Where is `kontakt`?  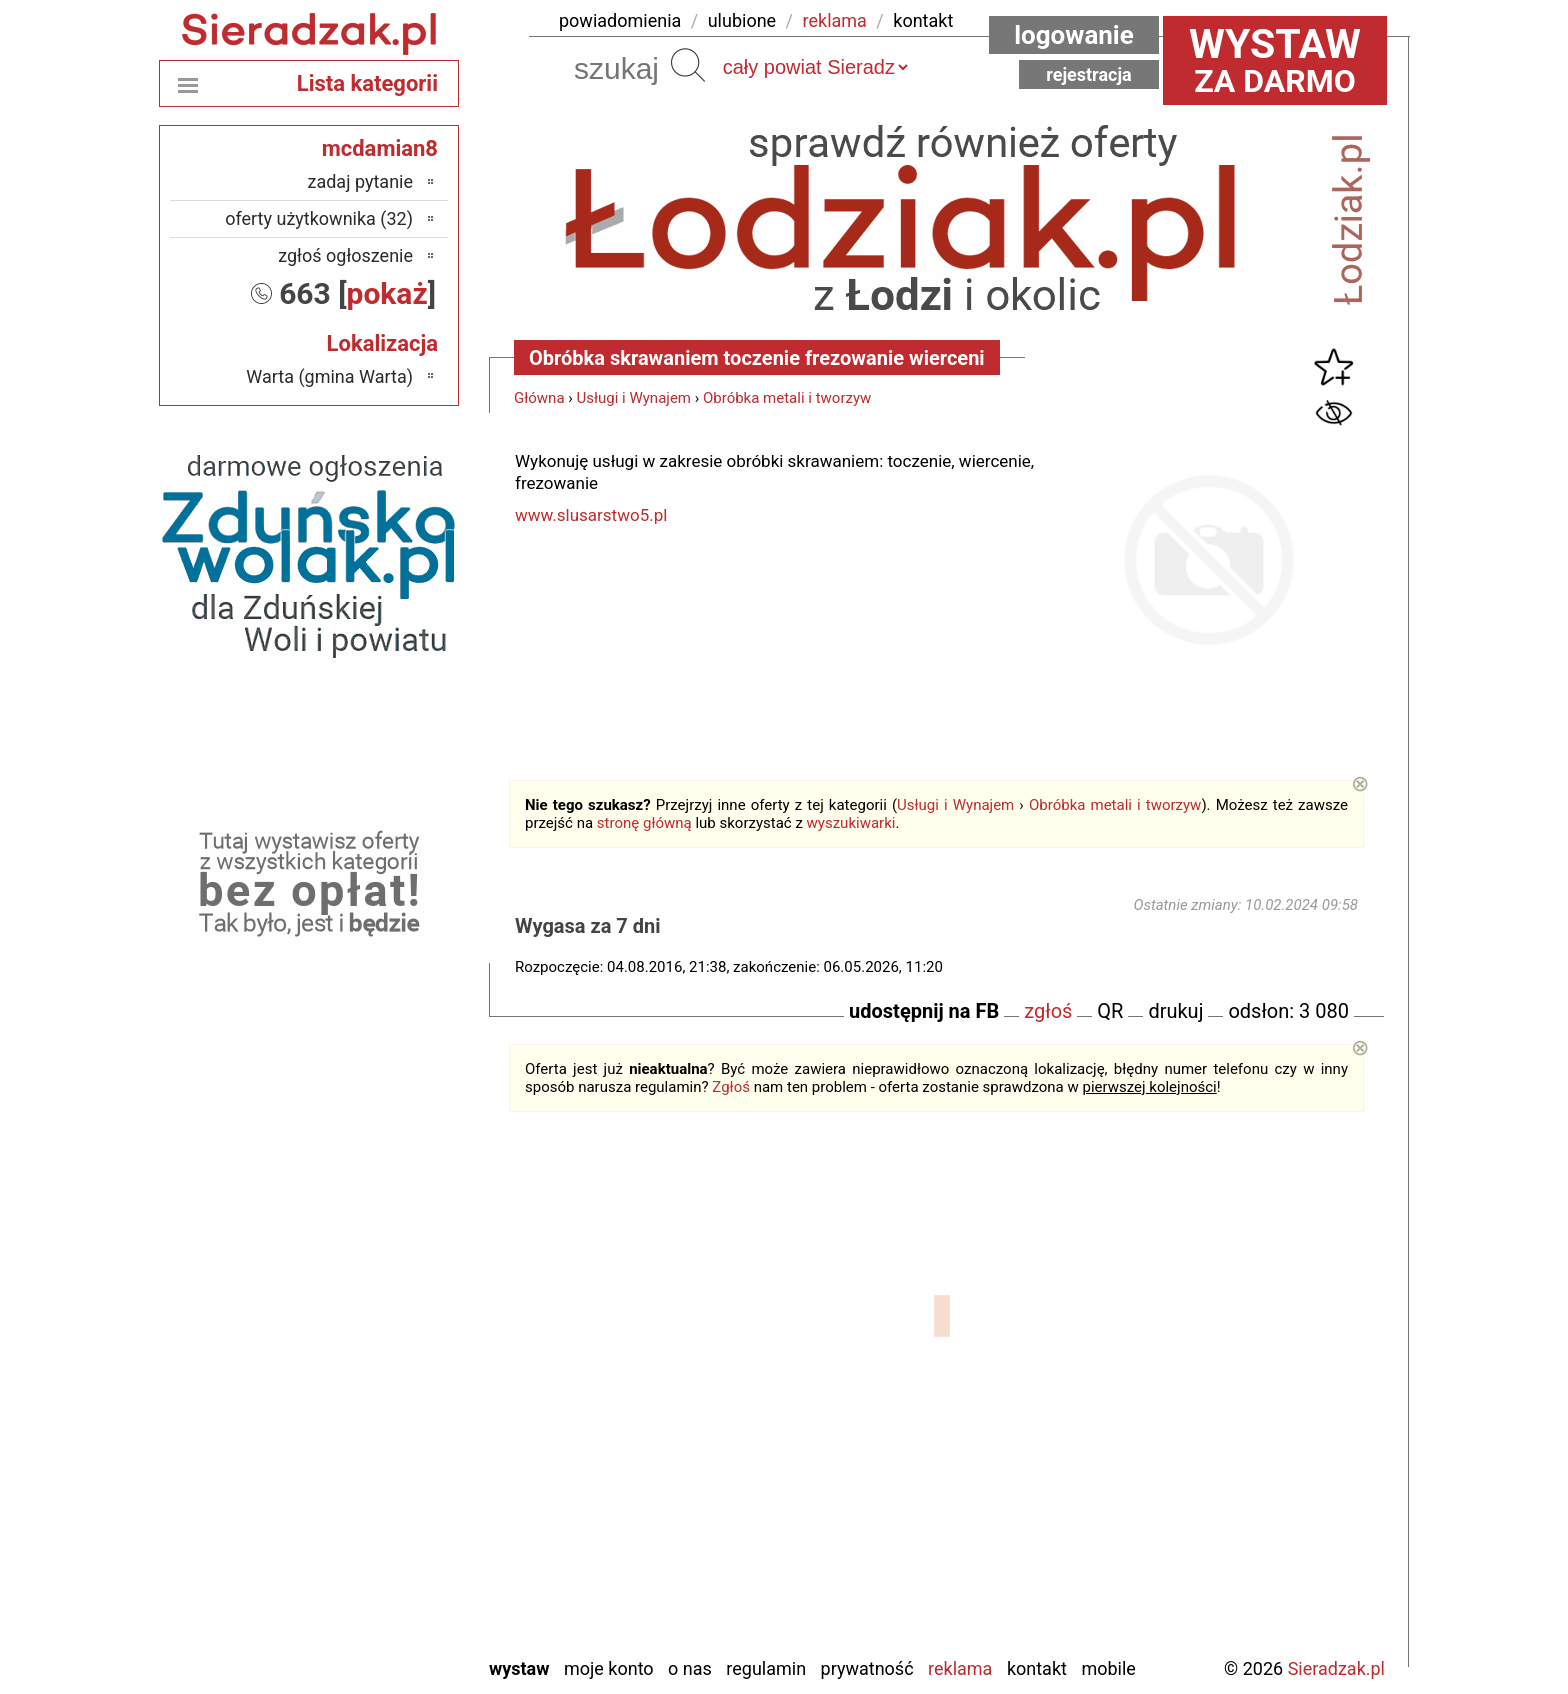 kontakt is located at coordinates (923, 20).